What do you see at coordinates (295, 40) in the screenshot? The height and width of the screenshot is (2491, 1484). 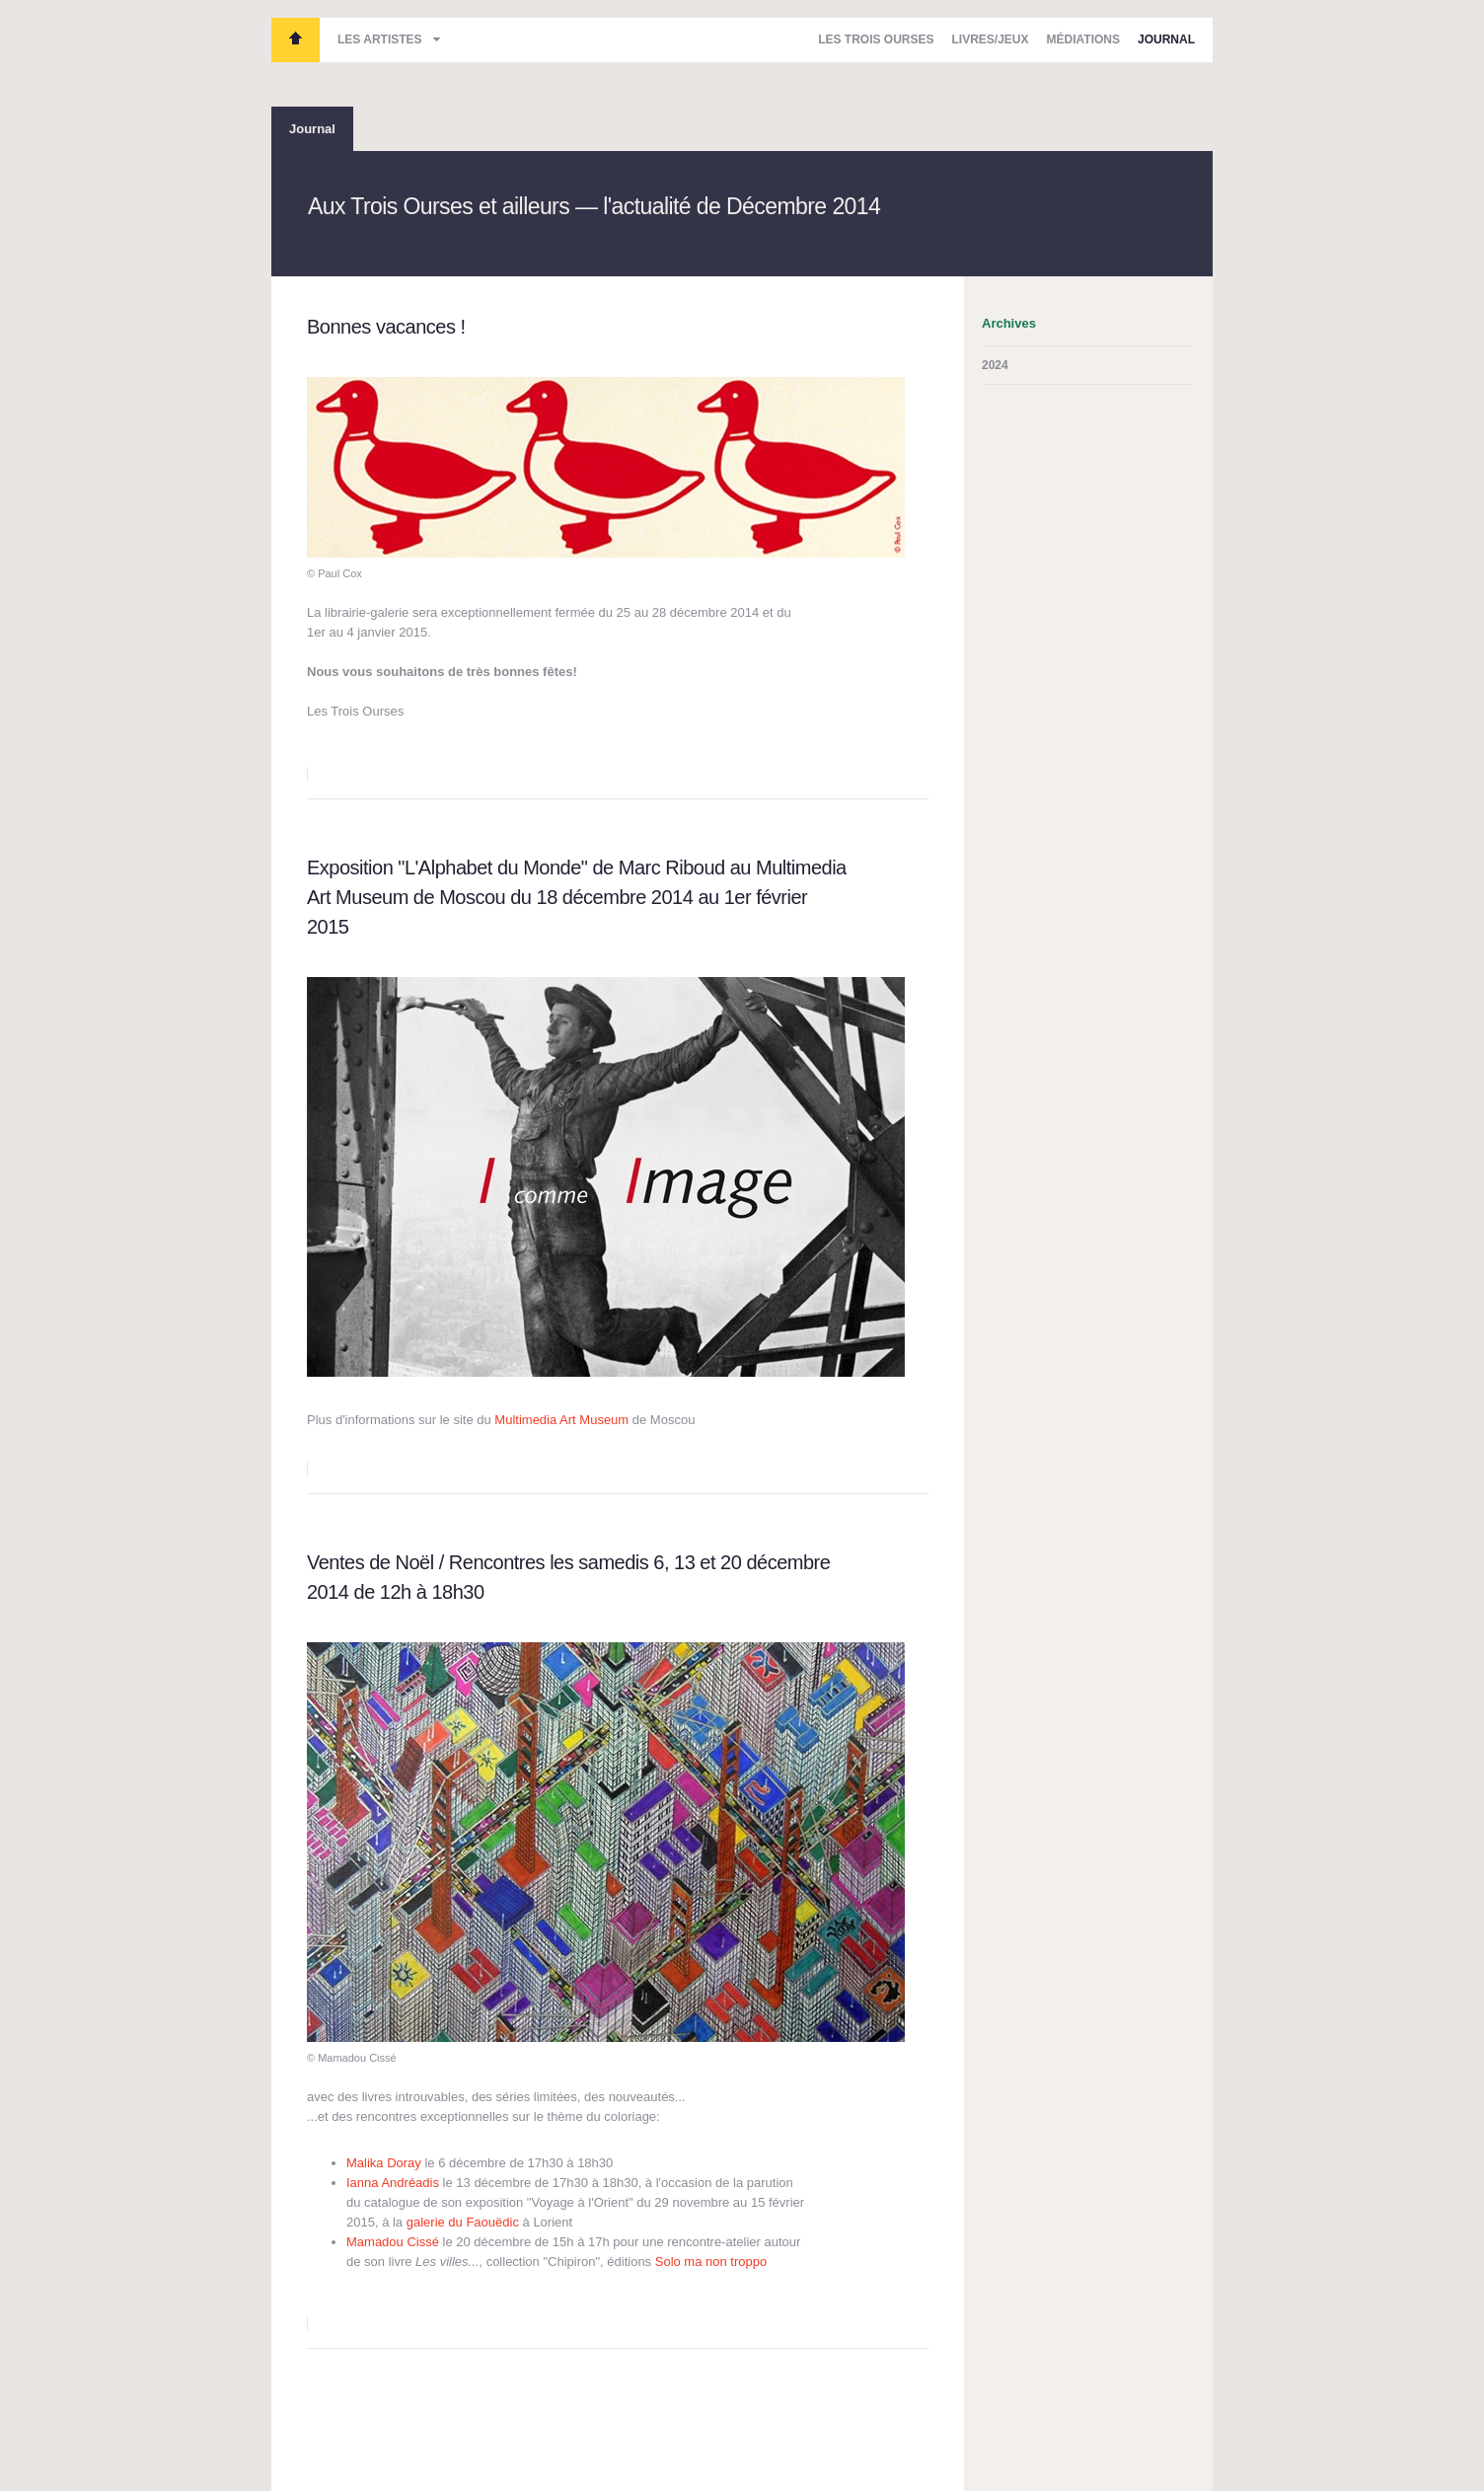 I see `Les Trois Ourses` at bounding box center [295, 40].